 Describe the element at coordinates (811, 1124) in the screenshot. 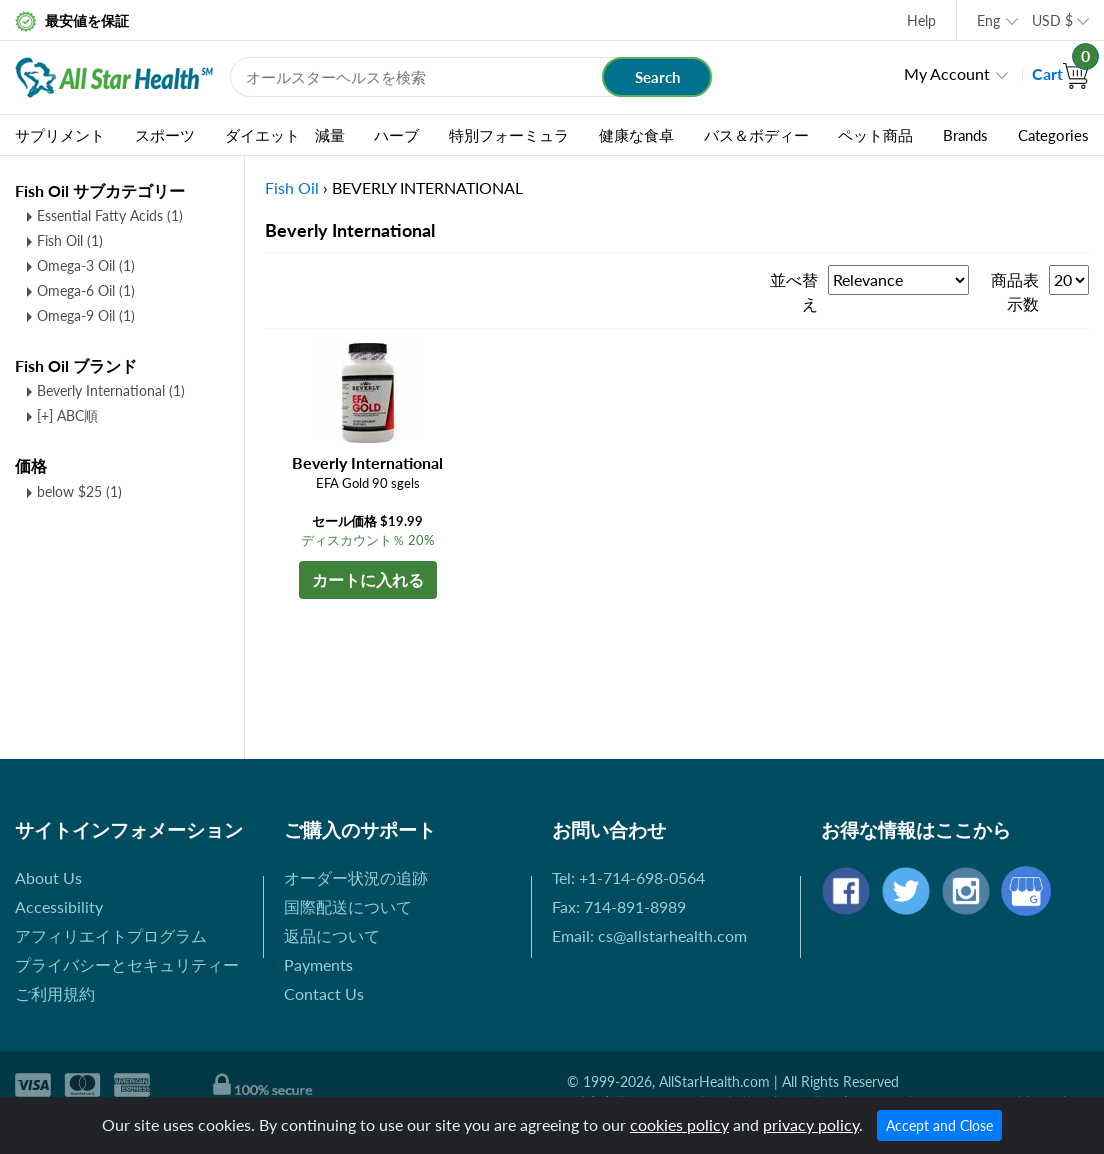

I see `privacy policy` at that location.